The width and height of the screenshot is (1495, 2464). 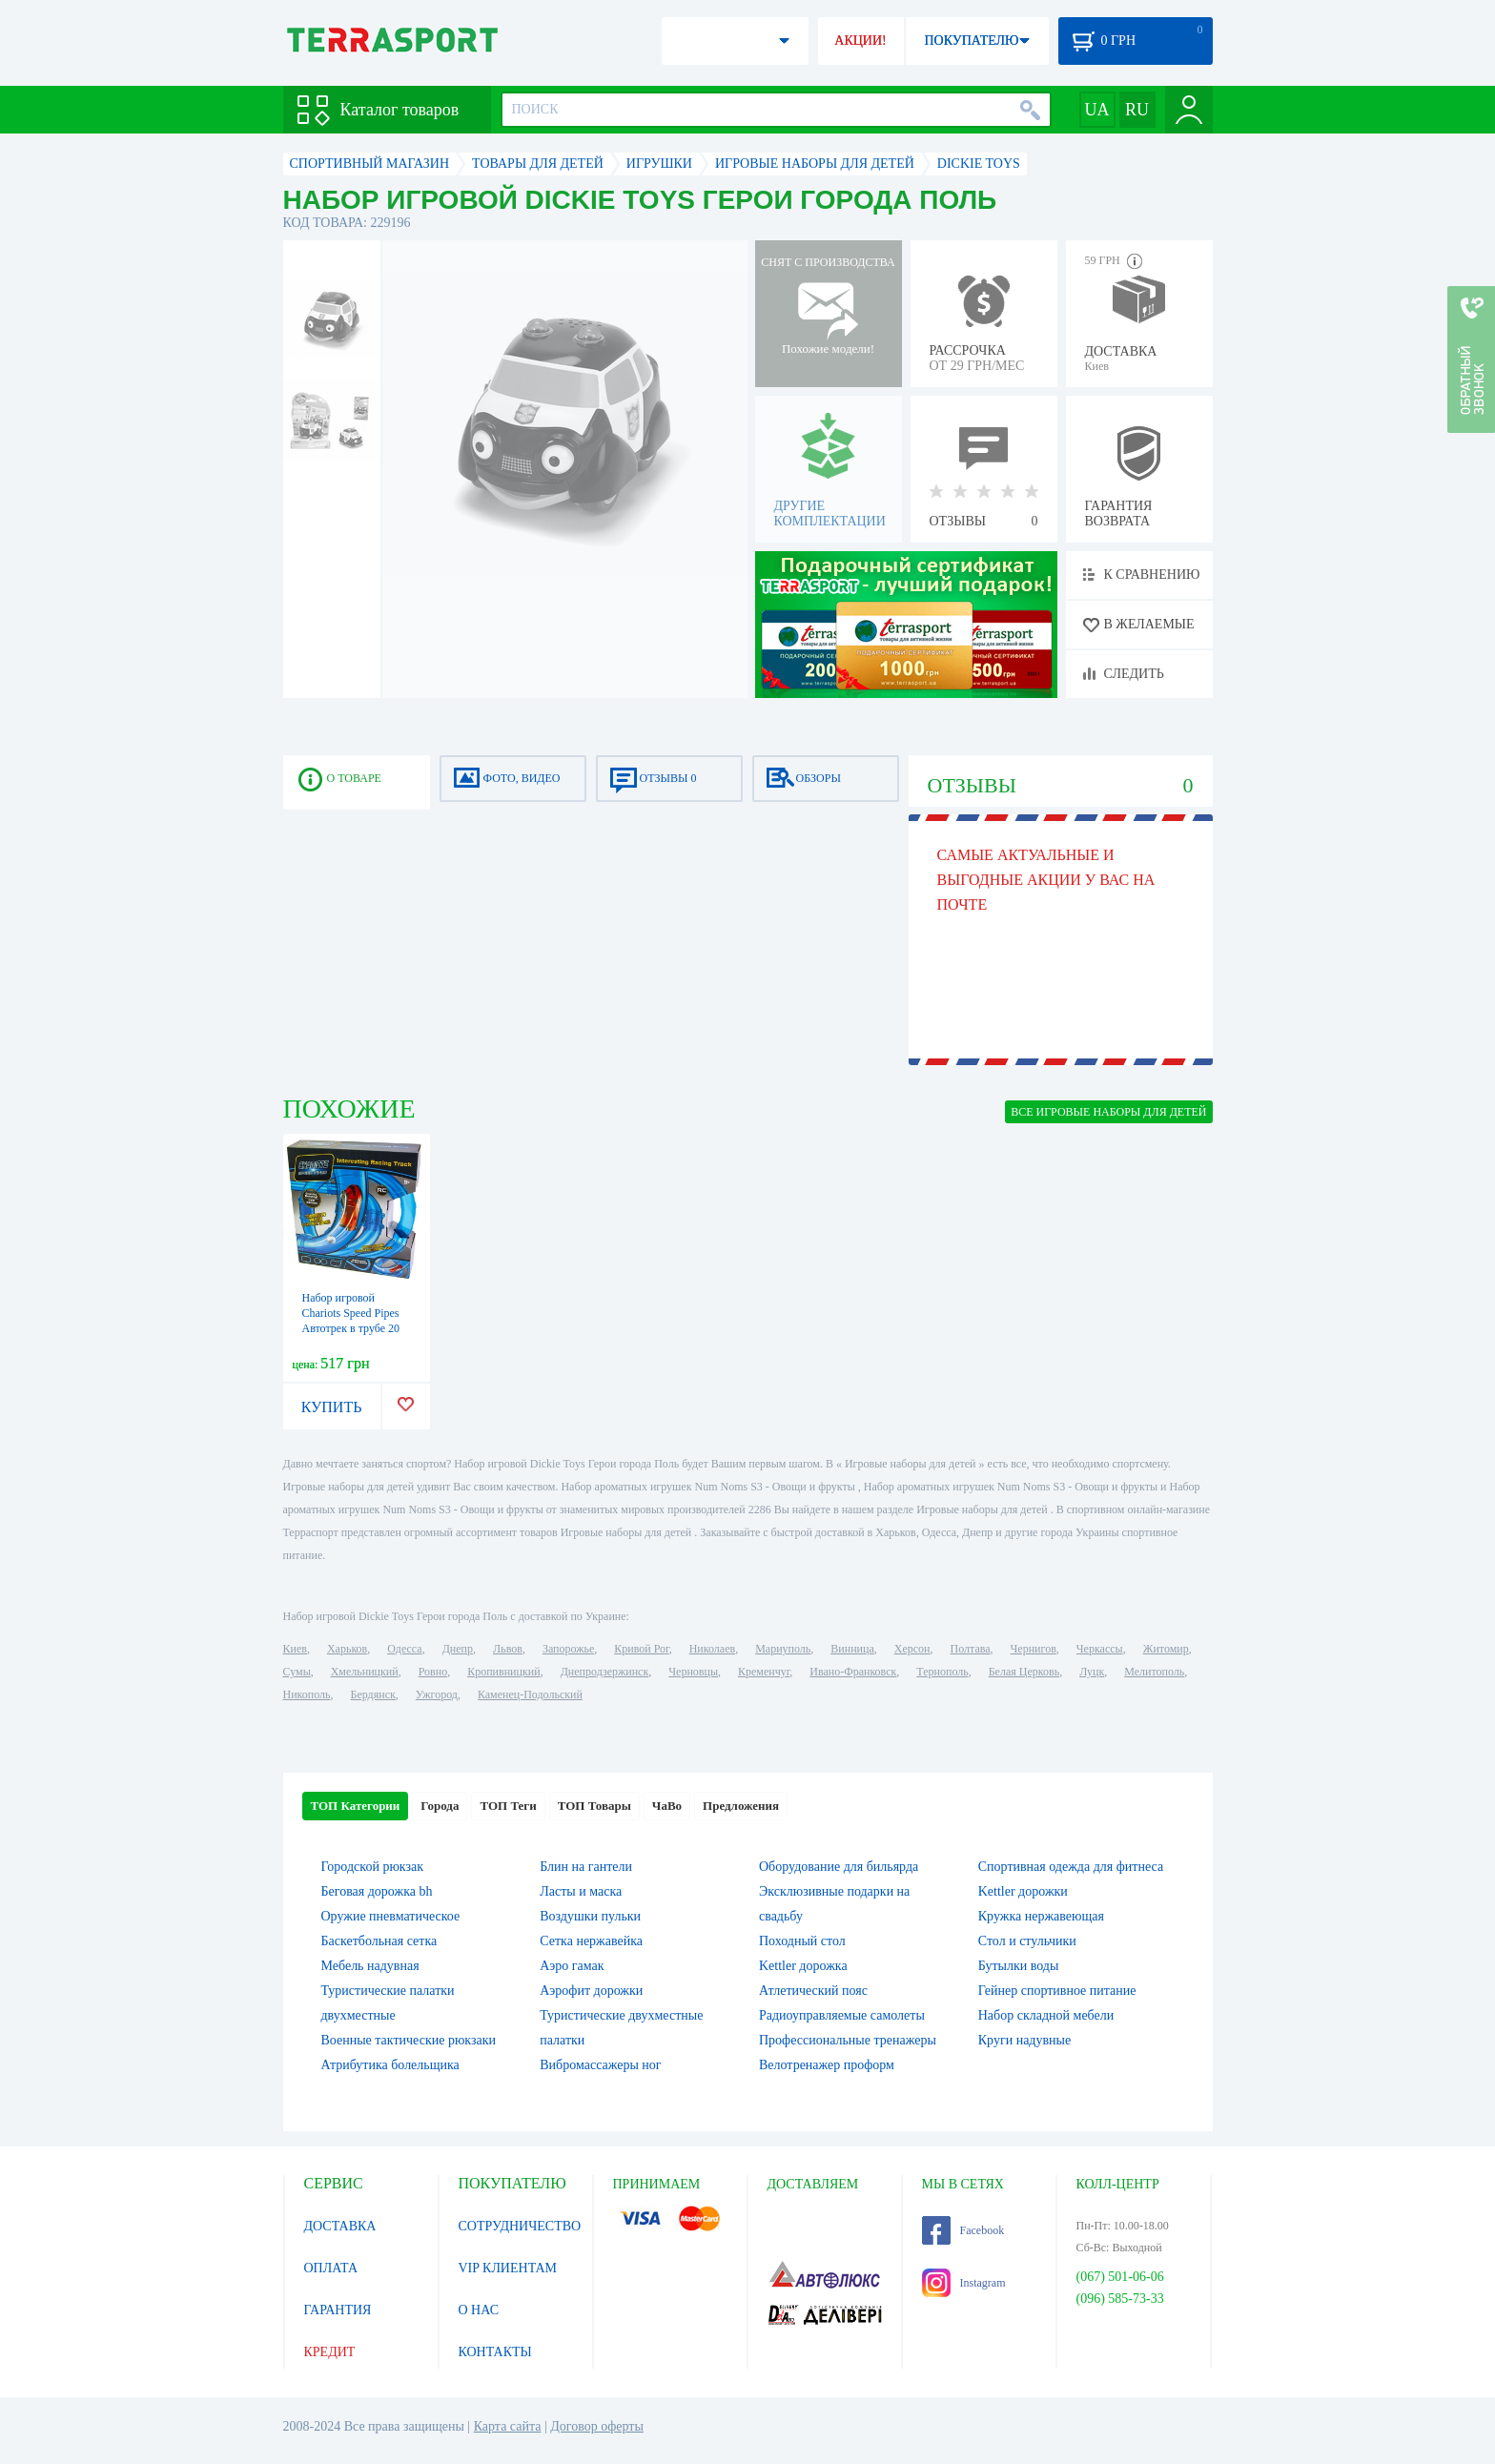 I want to click on АКЦИИ!, so click(x=860, y=40).